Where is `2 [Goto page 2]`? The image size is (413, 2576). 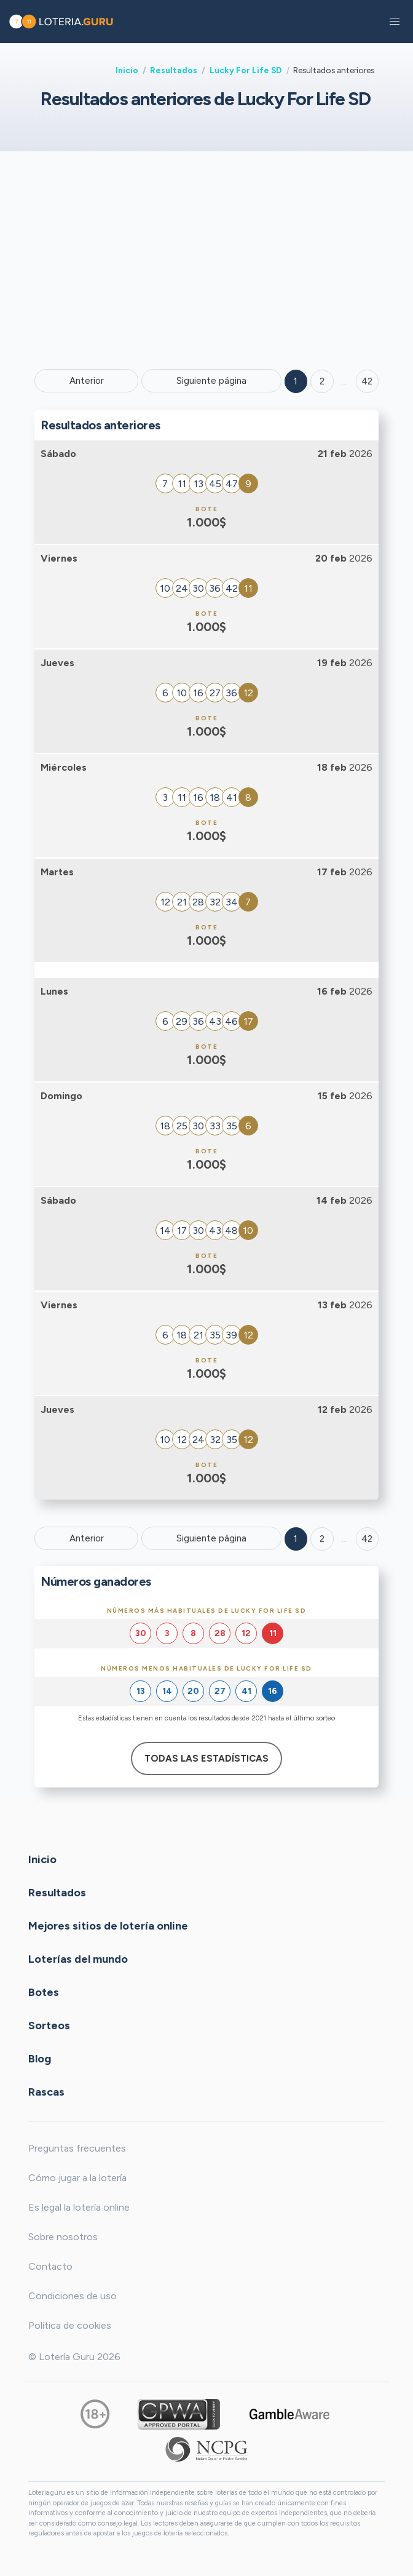
2 [Goto page 2] is located at coordinates (322, 381).